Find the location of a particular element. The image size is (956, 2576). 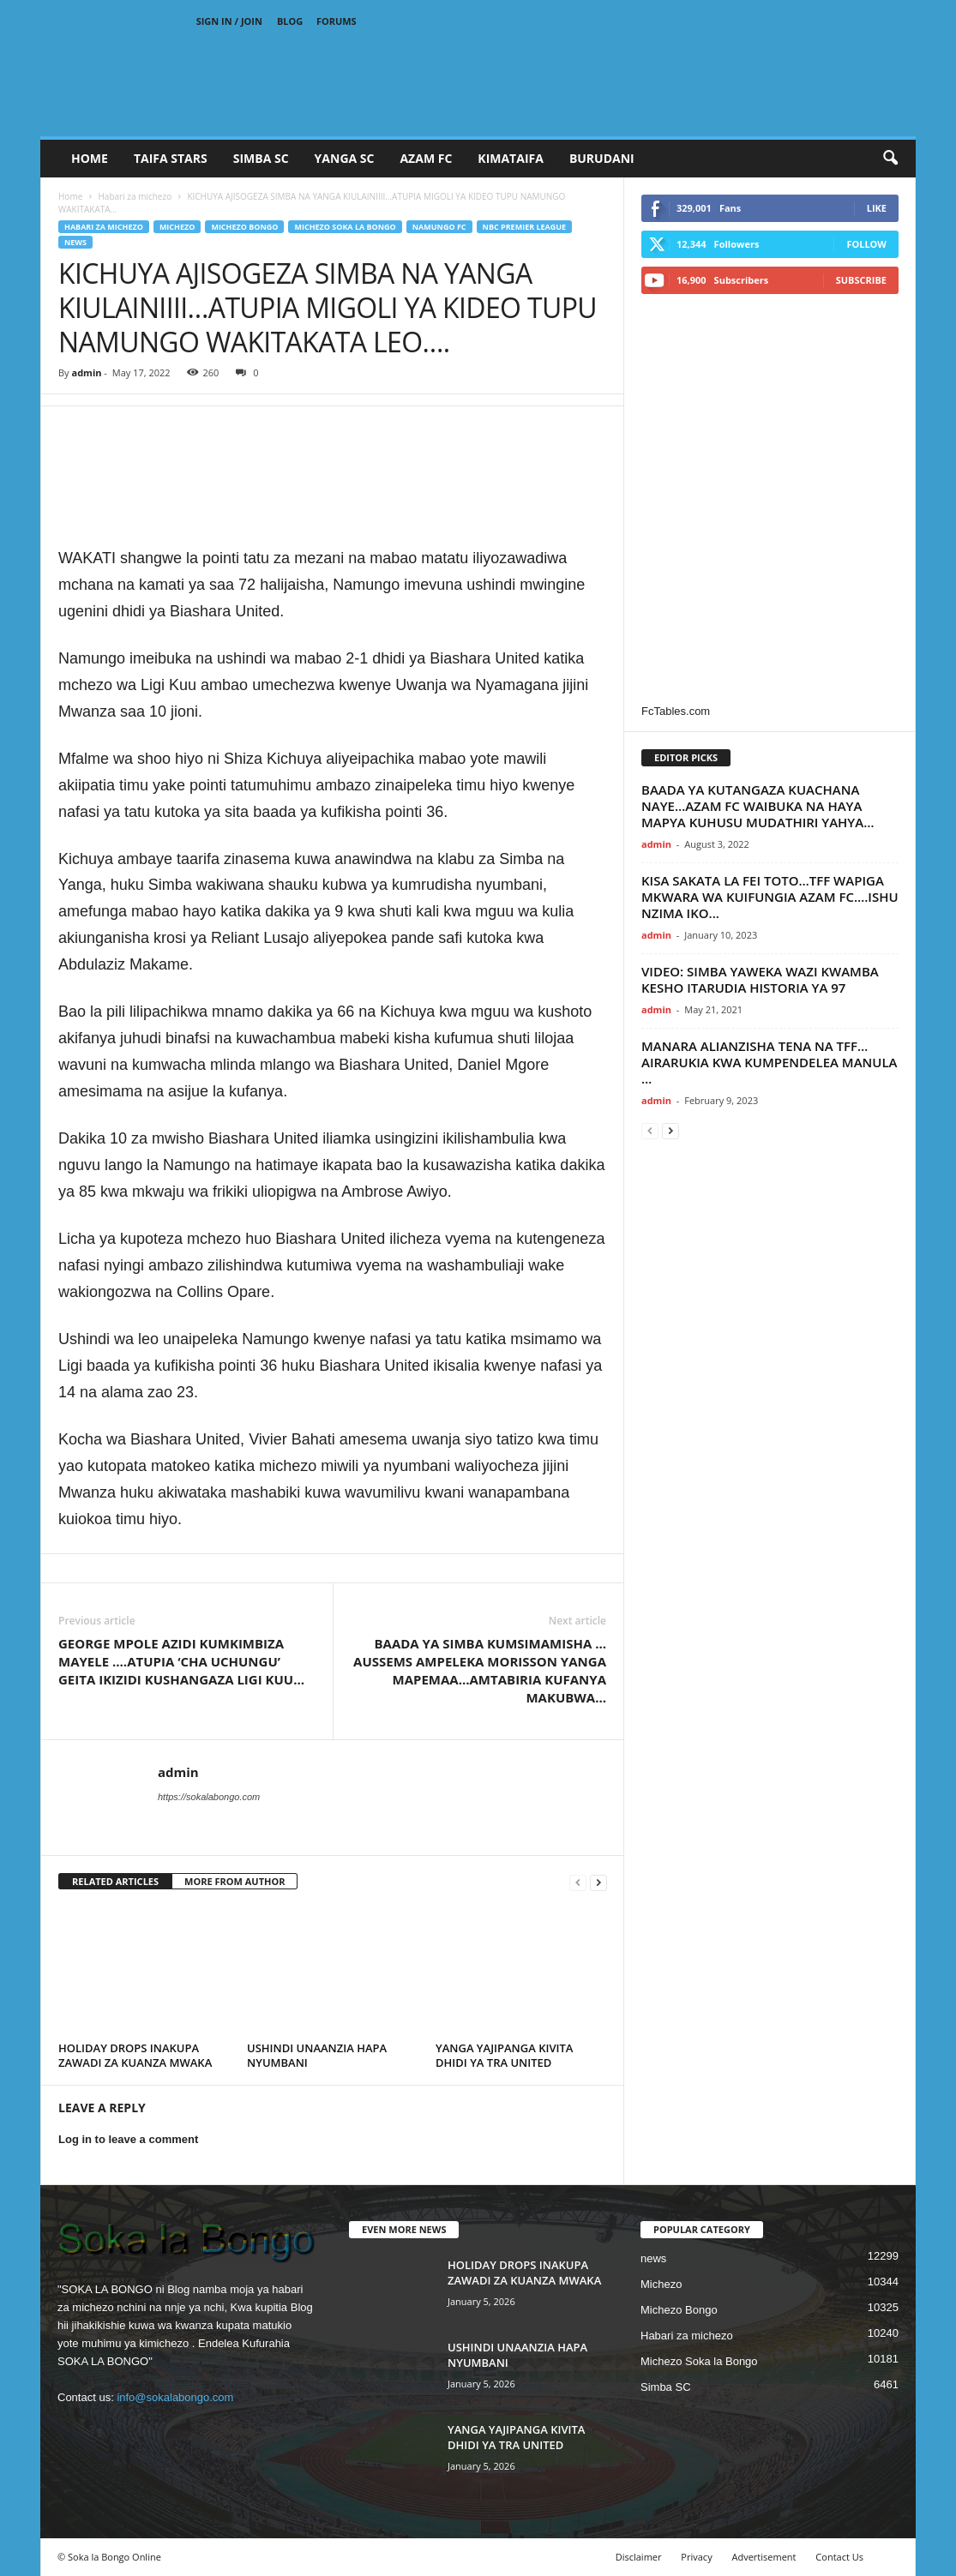

SIMBA SC is located at coordinates (261, 158).